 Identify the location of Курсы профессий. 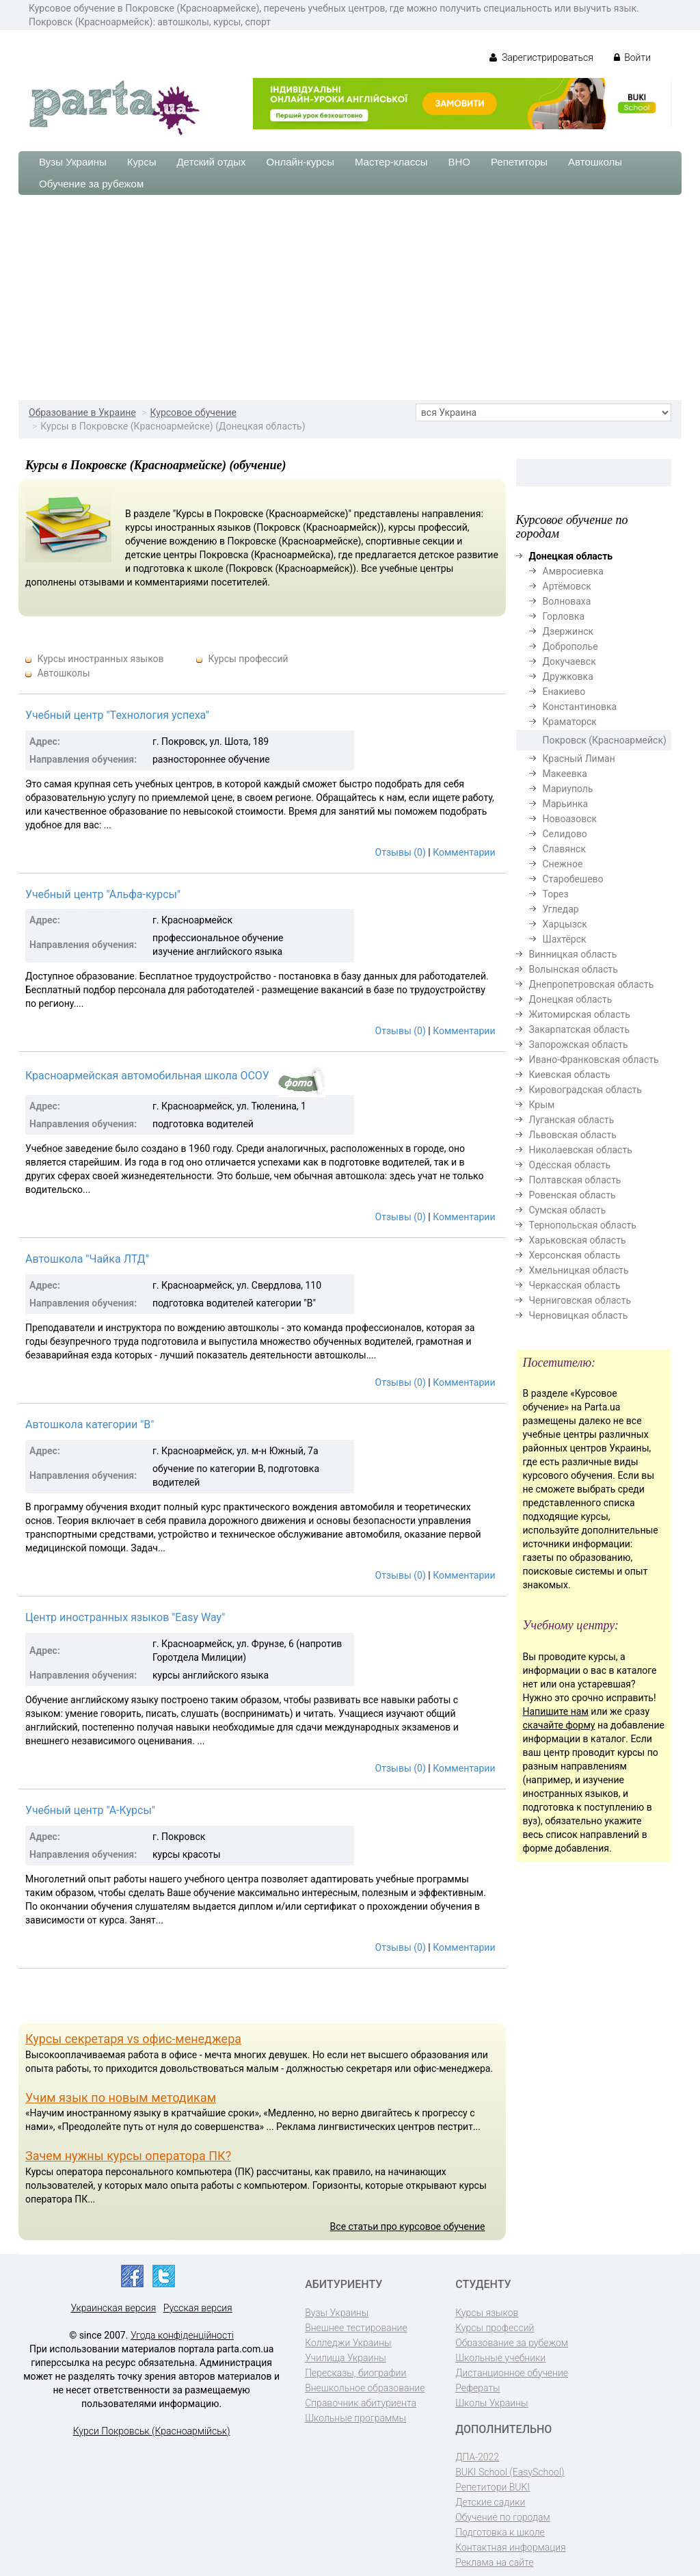
(248, 658).